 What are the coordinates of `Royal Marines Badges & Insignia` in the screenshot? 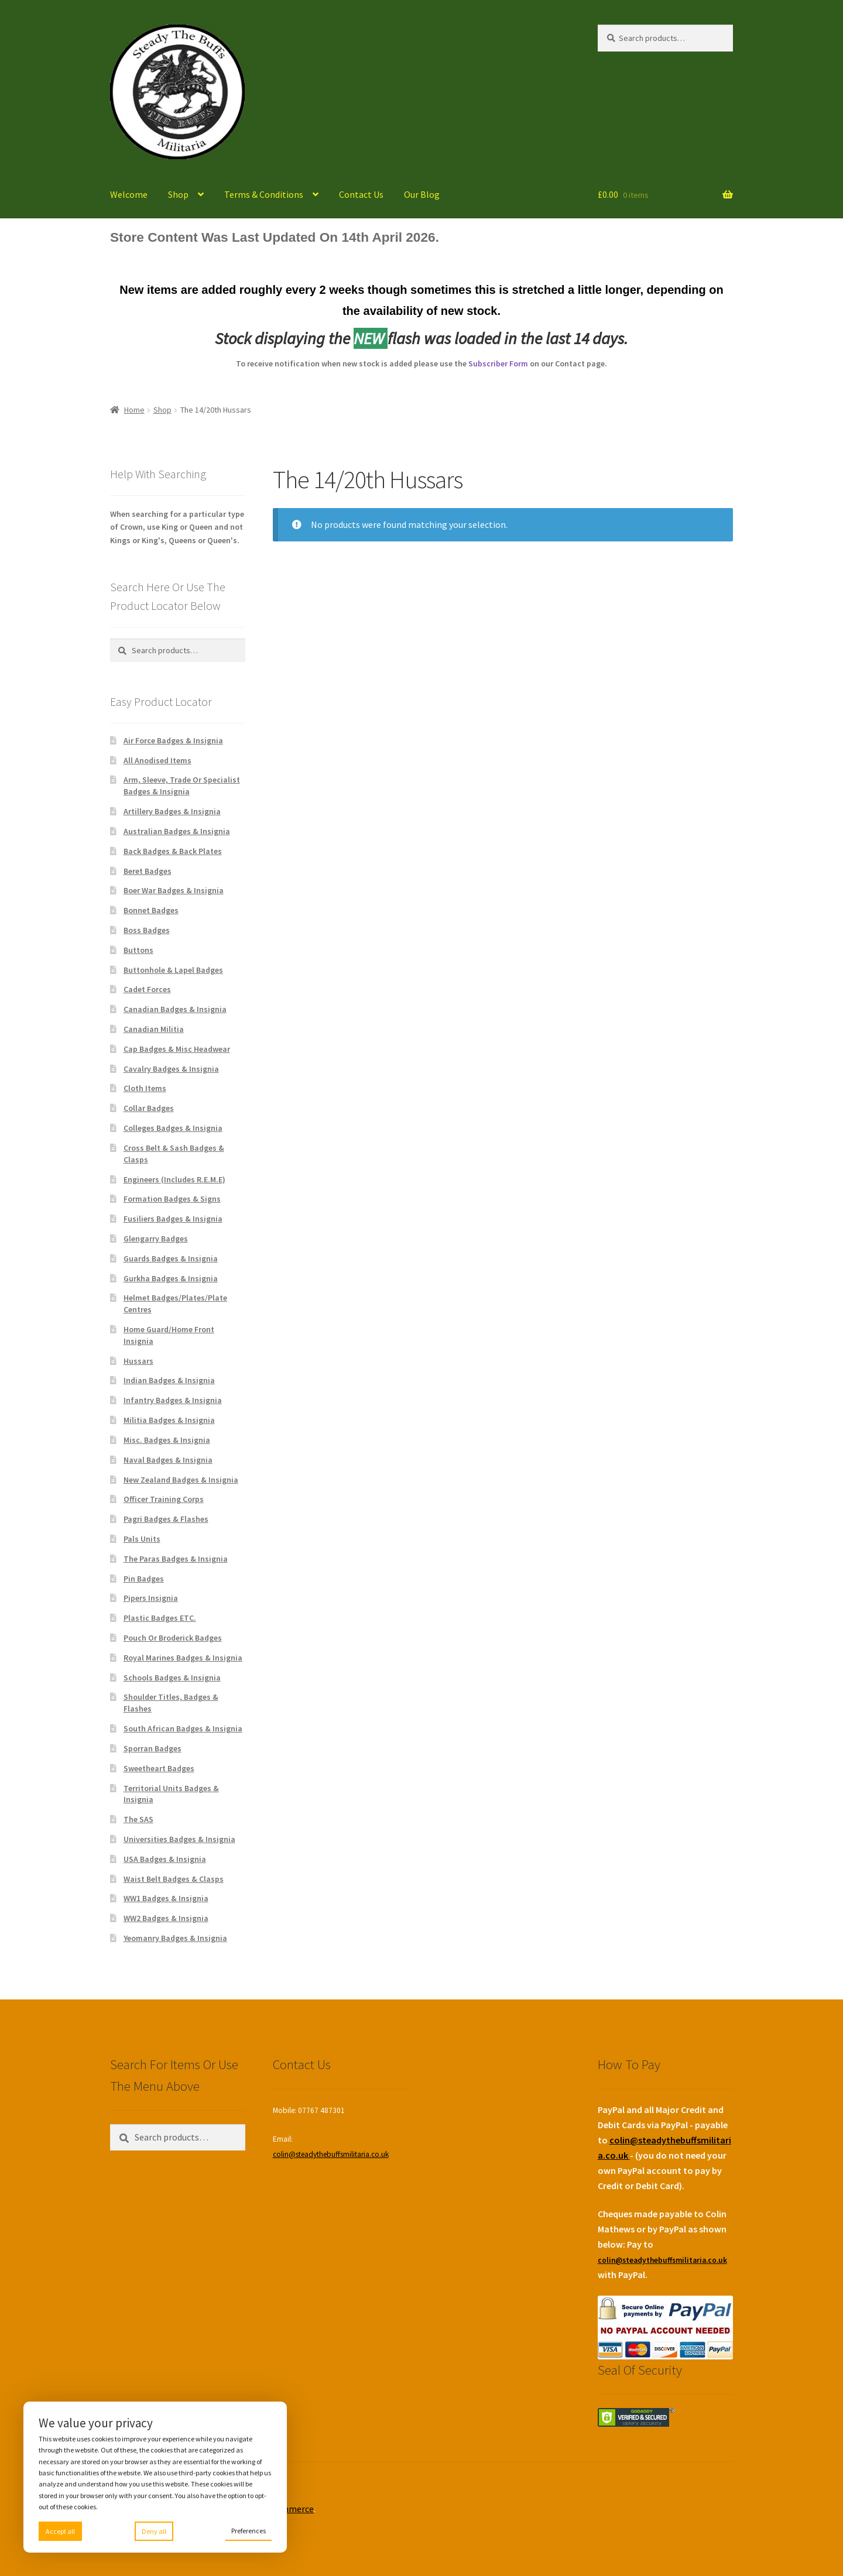 It's located at (183, 1657).